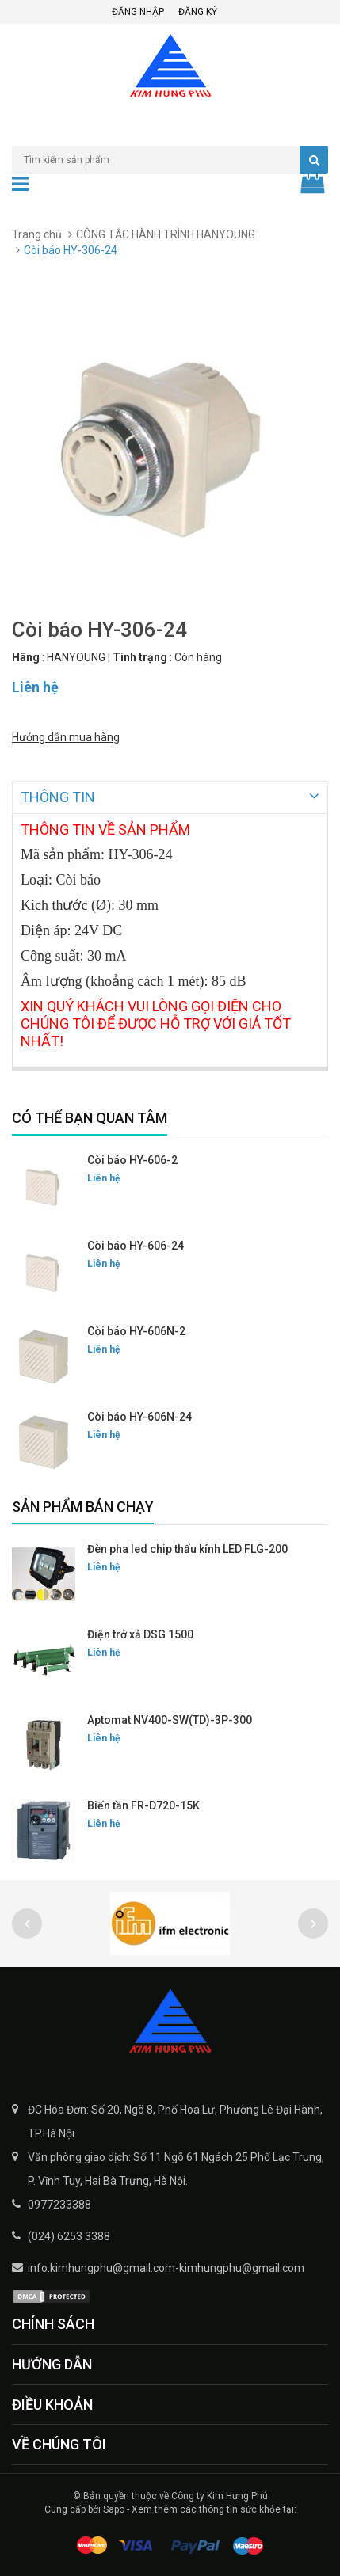  What do you see at coordinates (59, 2203) in the screenshot?
I see `0977233388` at bounding box center [59, 2203].